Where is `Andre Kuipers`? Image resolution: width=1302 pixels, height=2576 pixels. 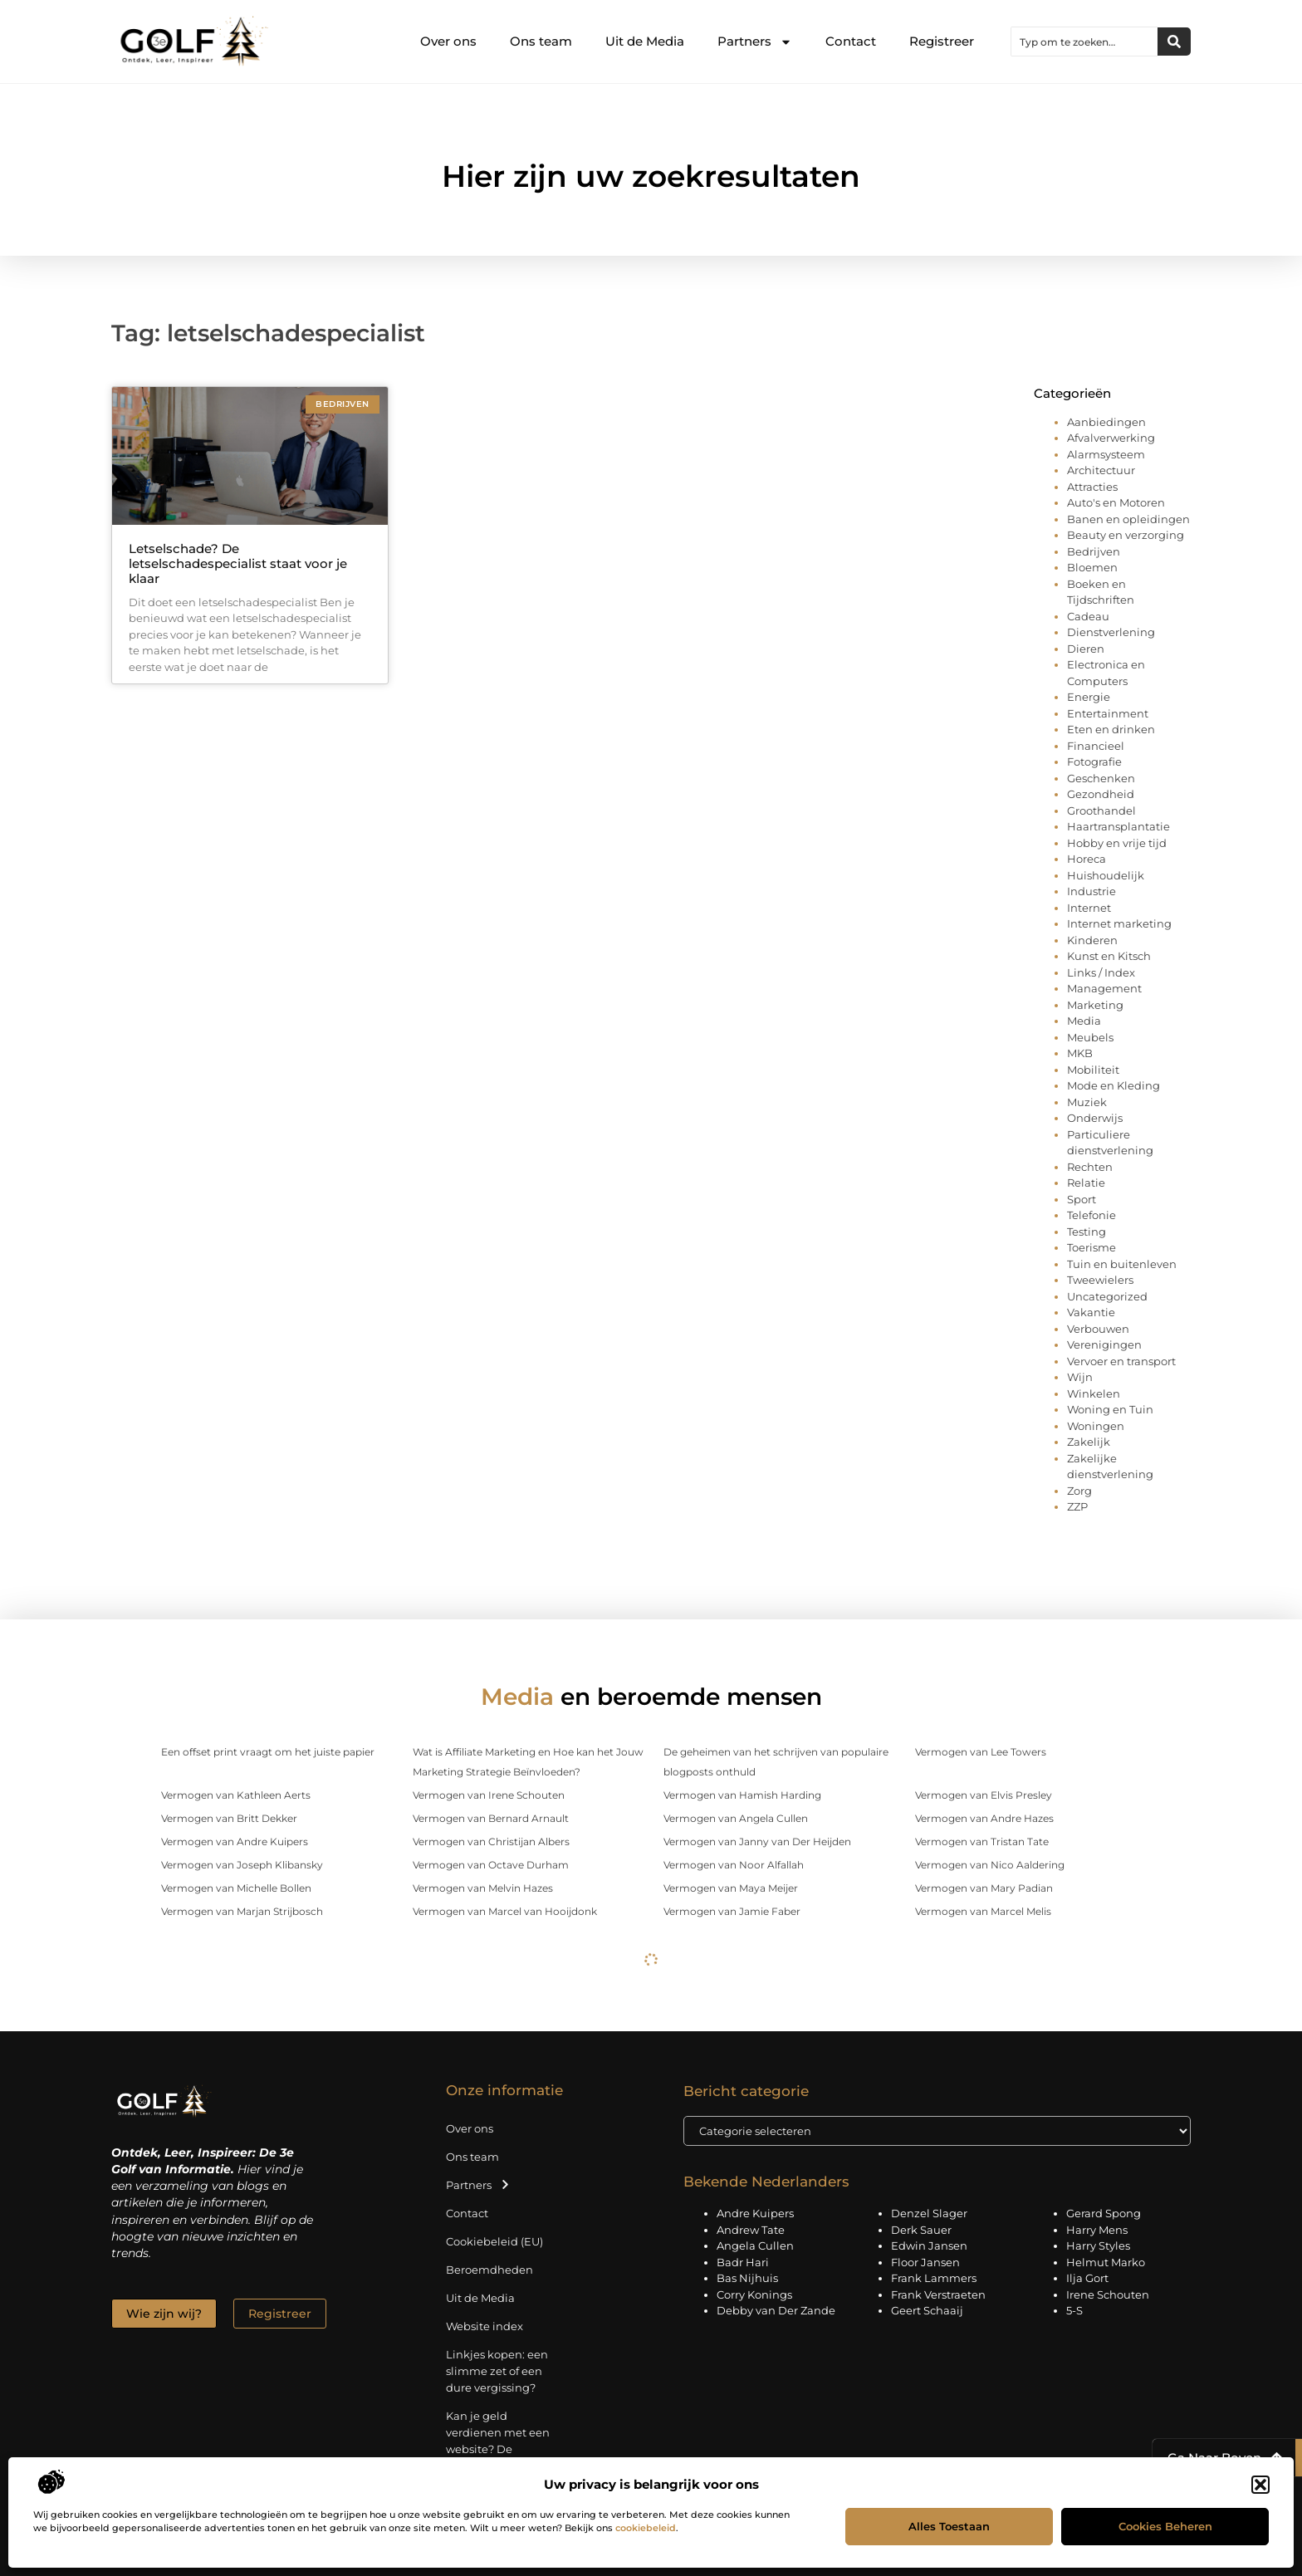 Andre Kuipers is located at coordinates (755, 2213).